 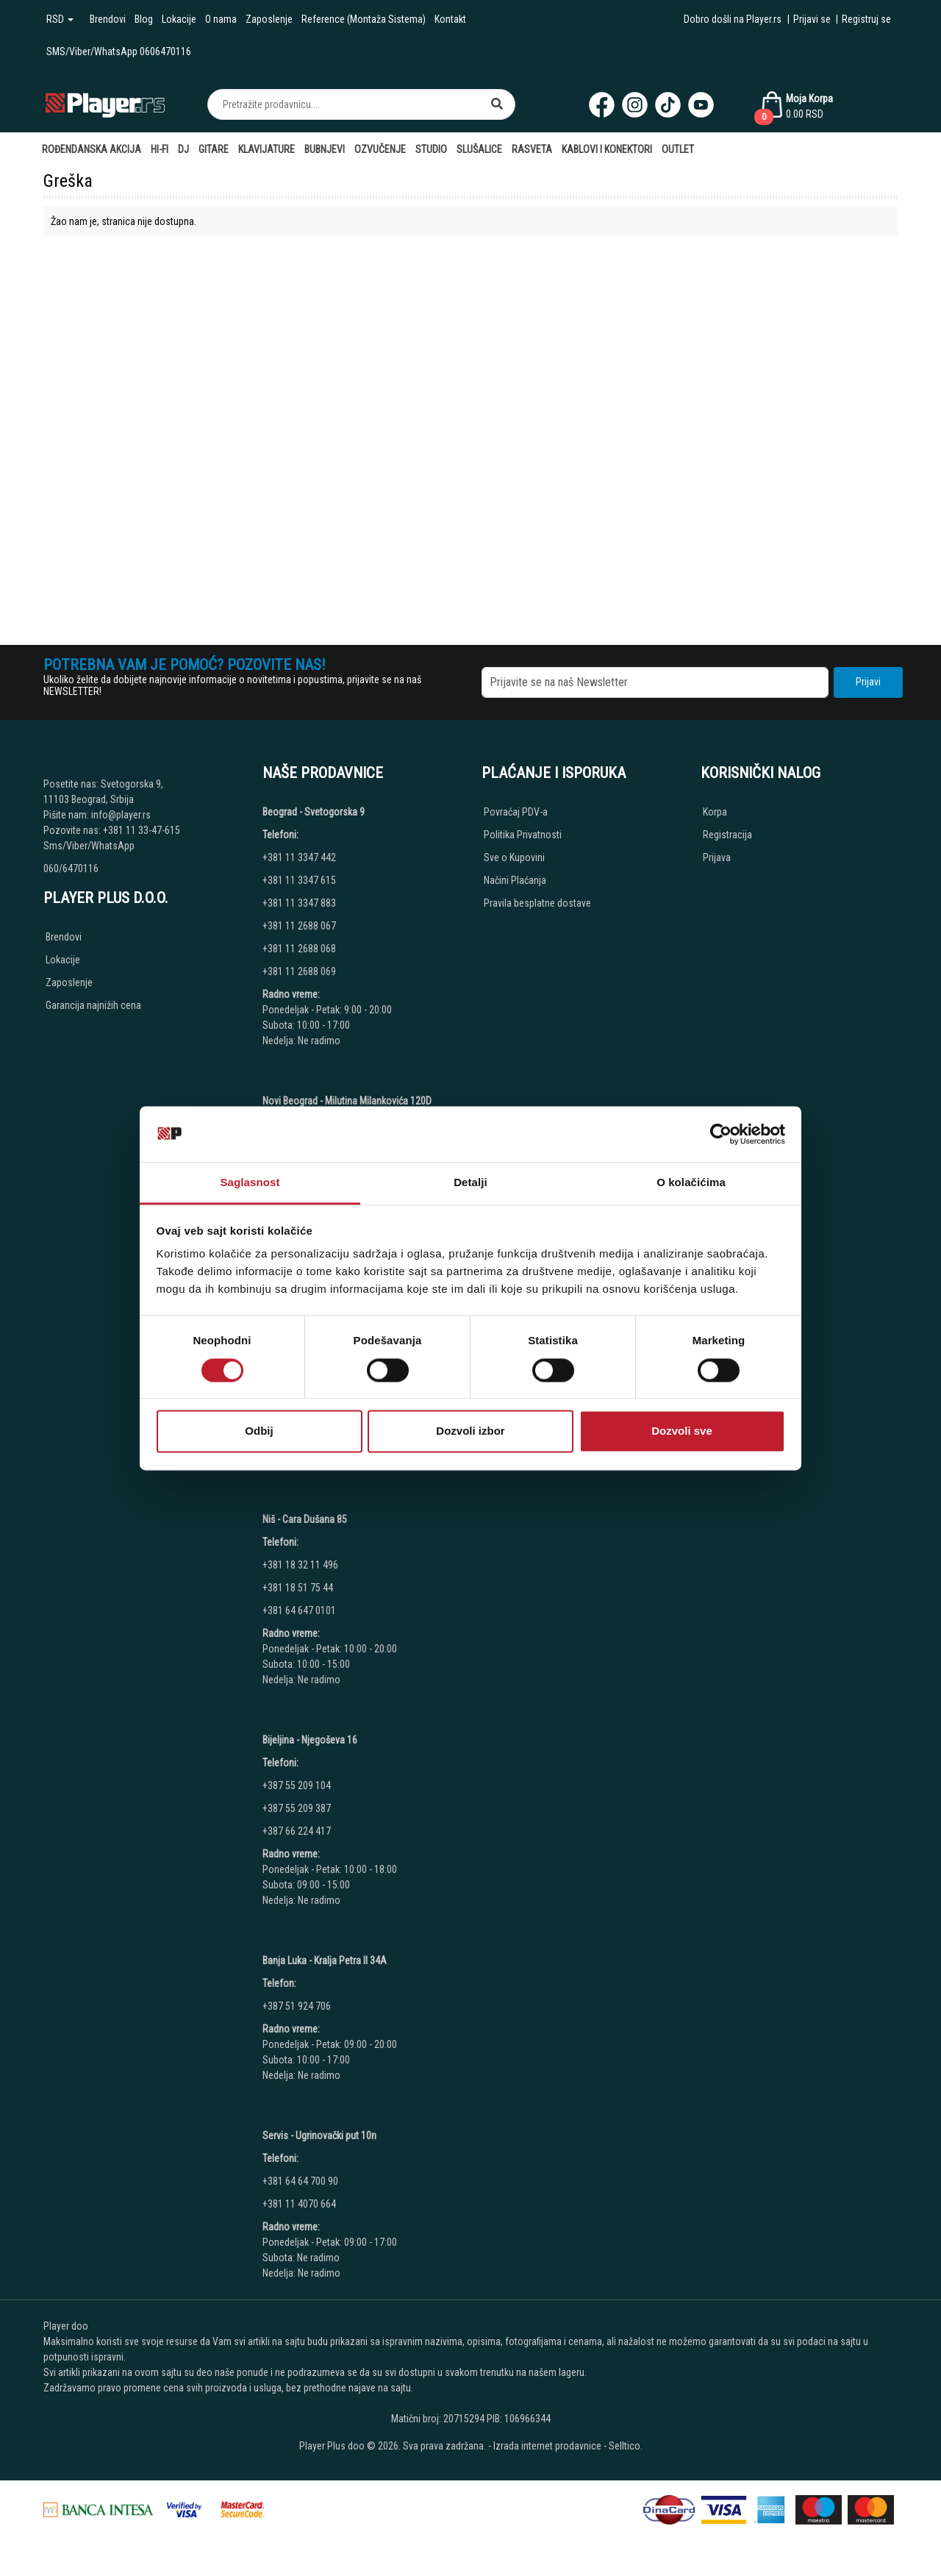 I want to click on Zaposlenje, so click(x=269, y=19).